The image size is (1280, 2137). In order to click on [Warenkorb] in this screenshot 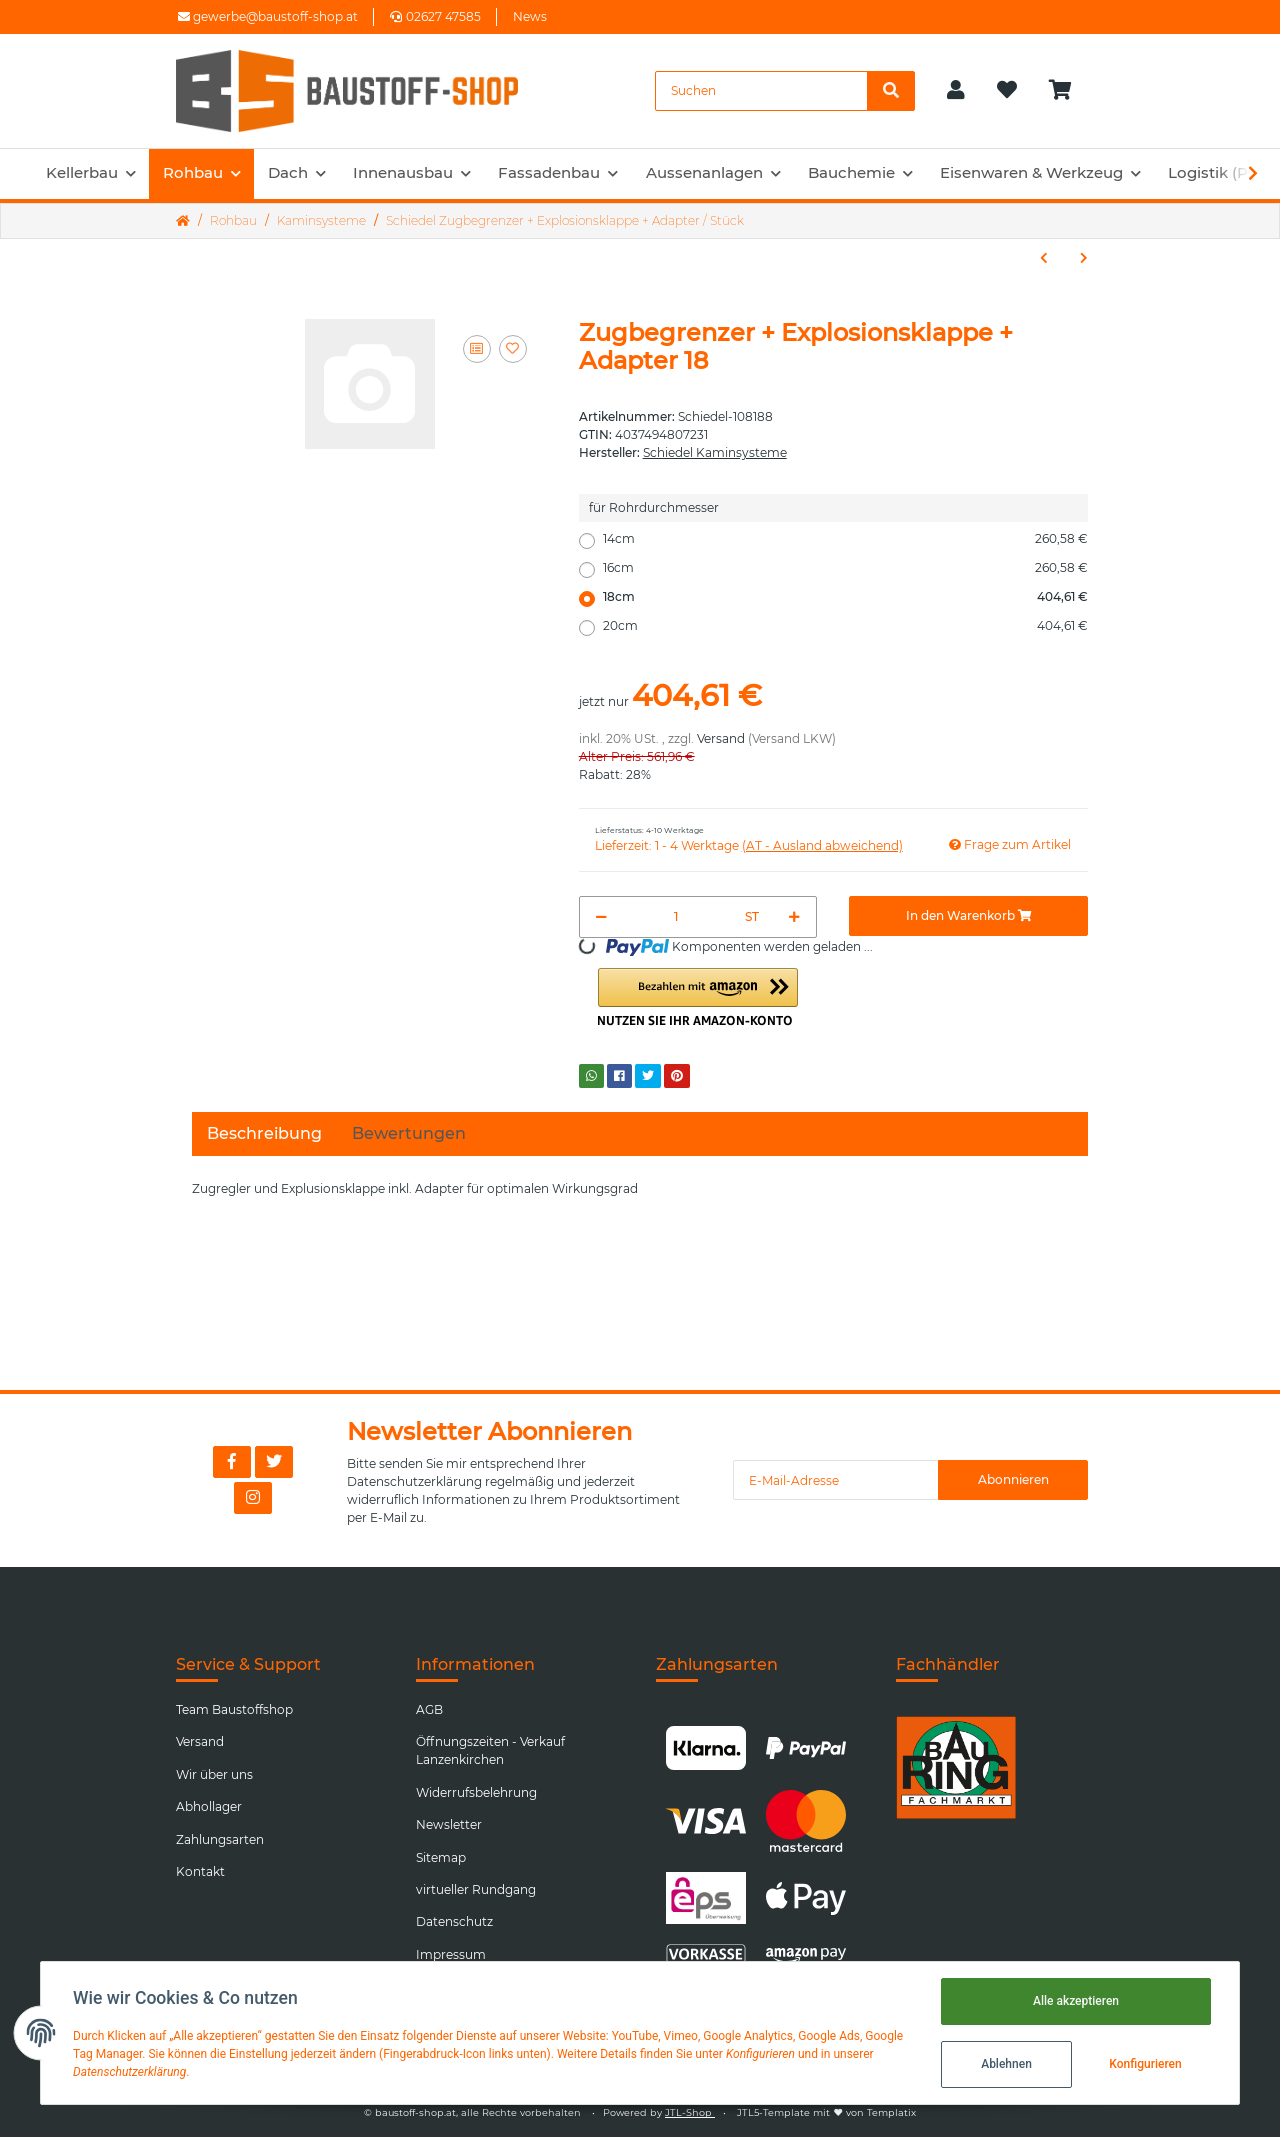, I will do `click(1068, 91)`.